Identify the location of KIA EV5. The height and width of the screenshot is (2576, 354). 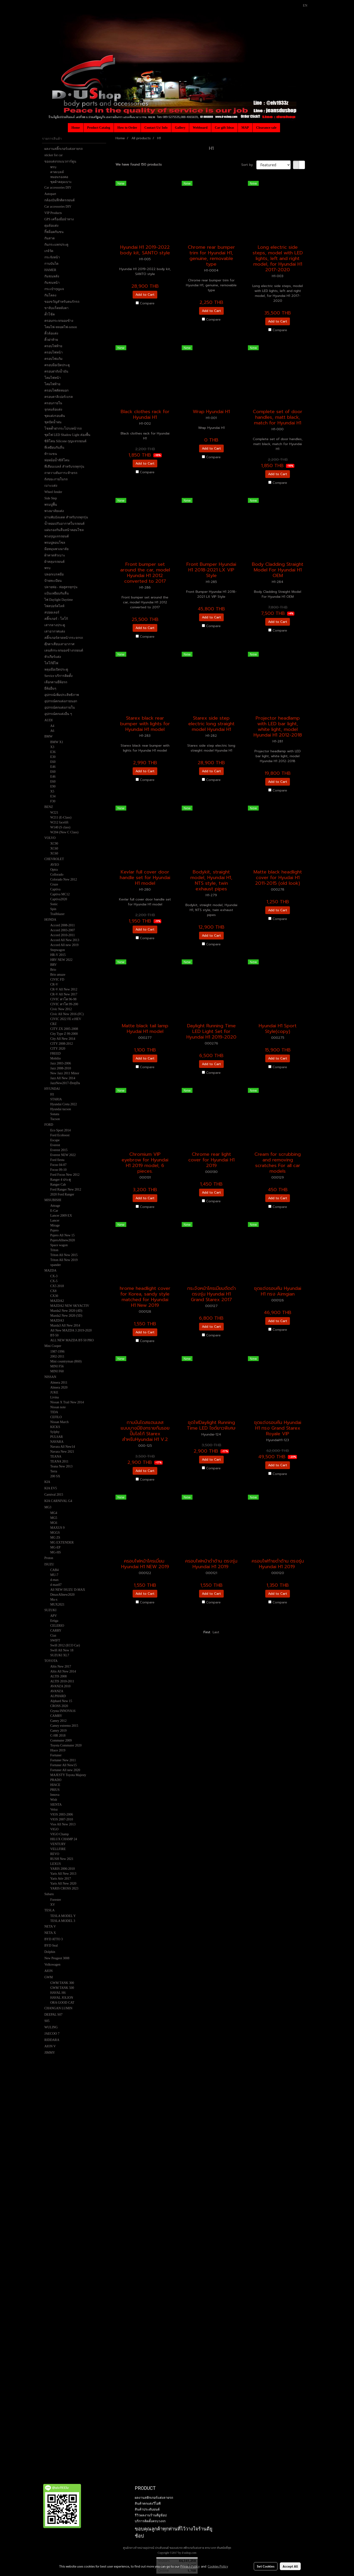
(50, 1488).